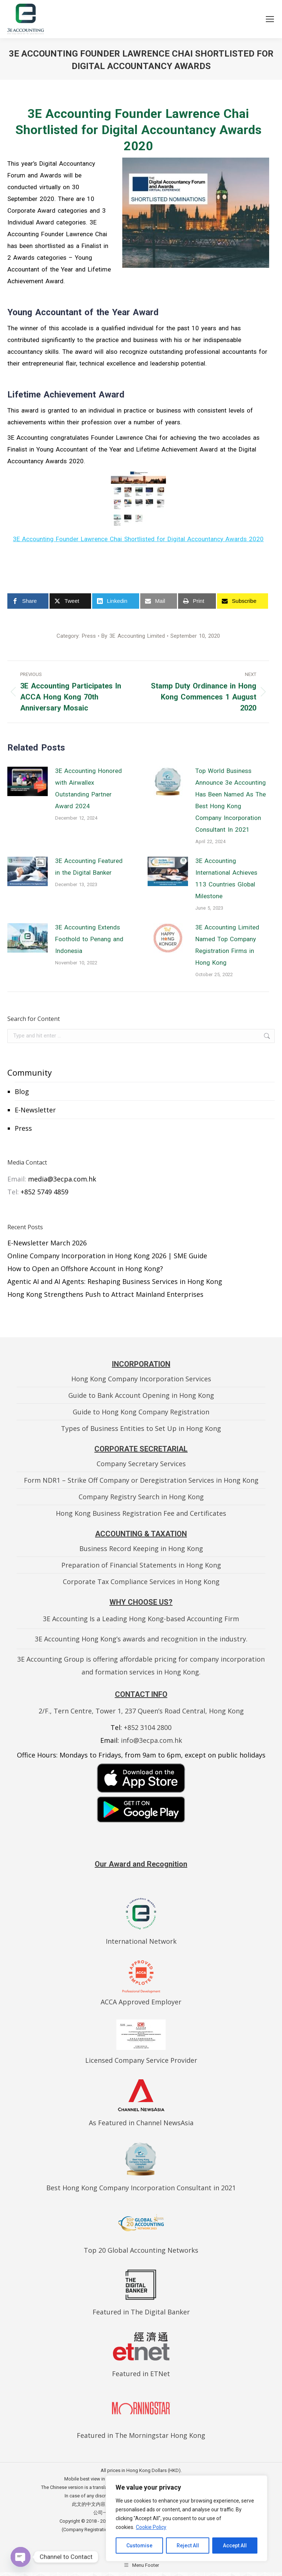 Image resolution: width=282 pixels, height=2576 pixels. Describe the element at coordinates (270, 19) in the screenshot. I see `[Mobile menu icon]` at that location.